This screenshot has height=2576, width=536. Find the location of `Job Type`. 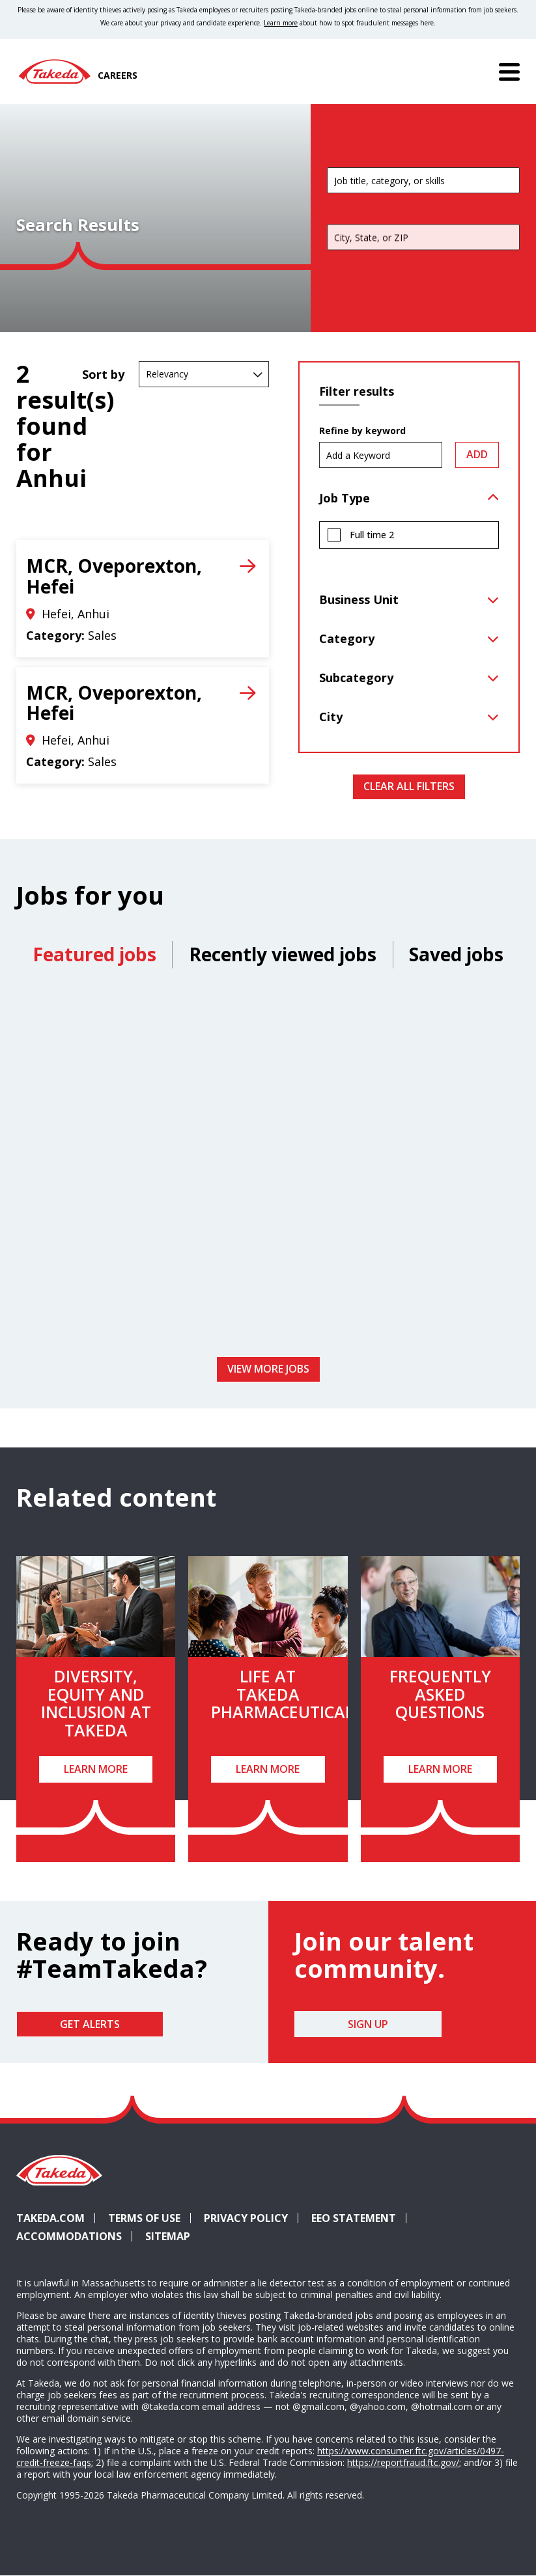

Job Type is located at coordinates (344, 498).